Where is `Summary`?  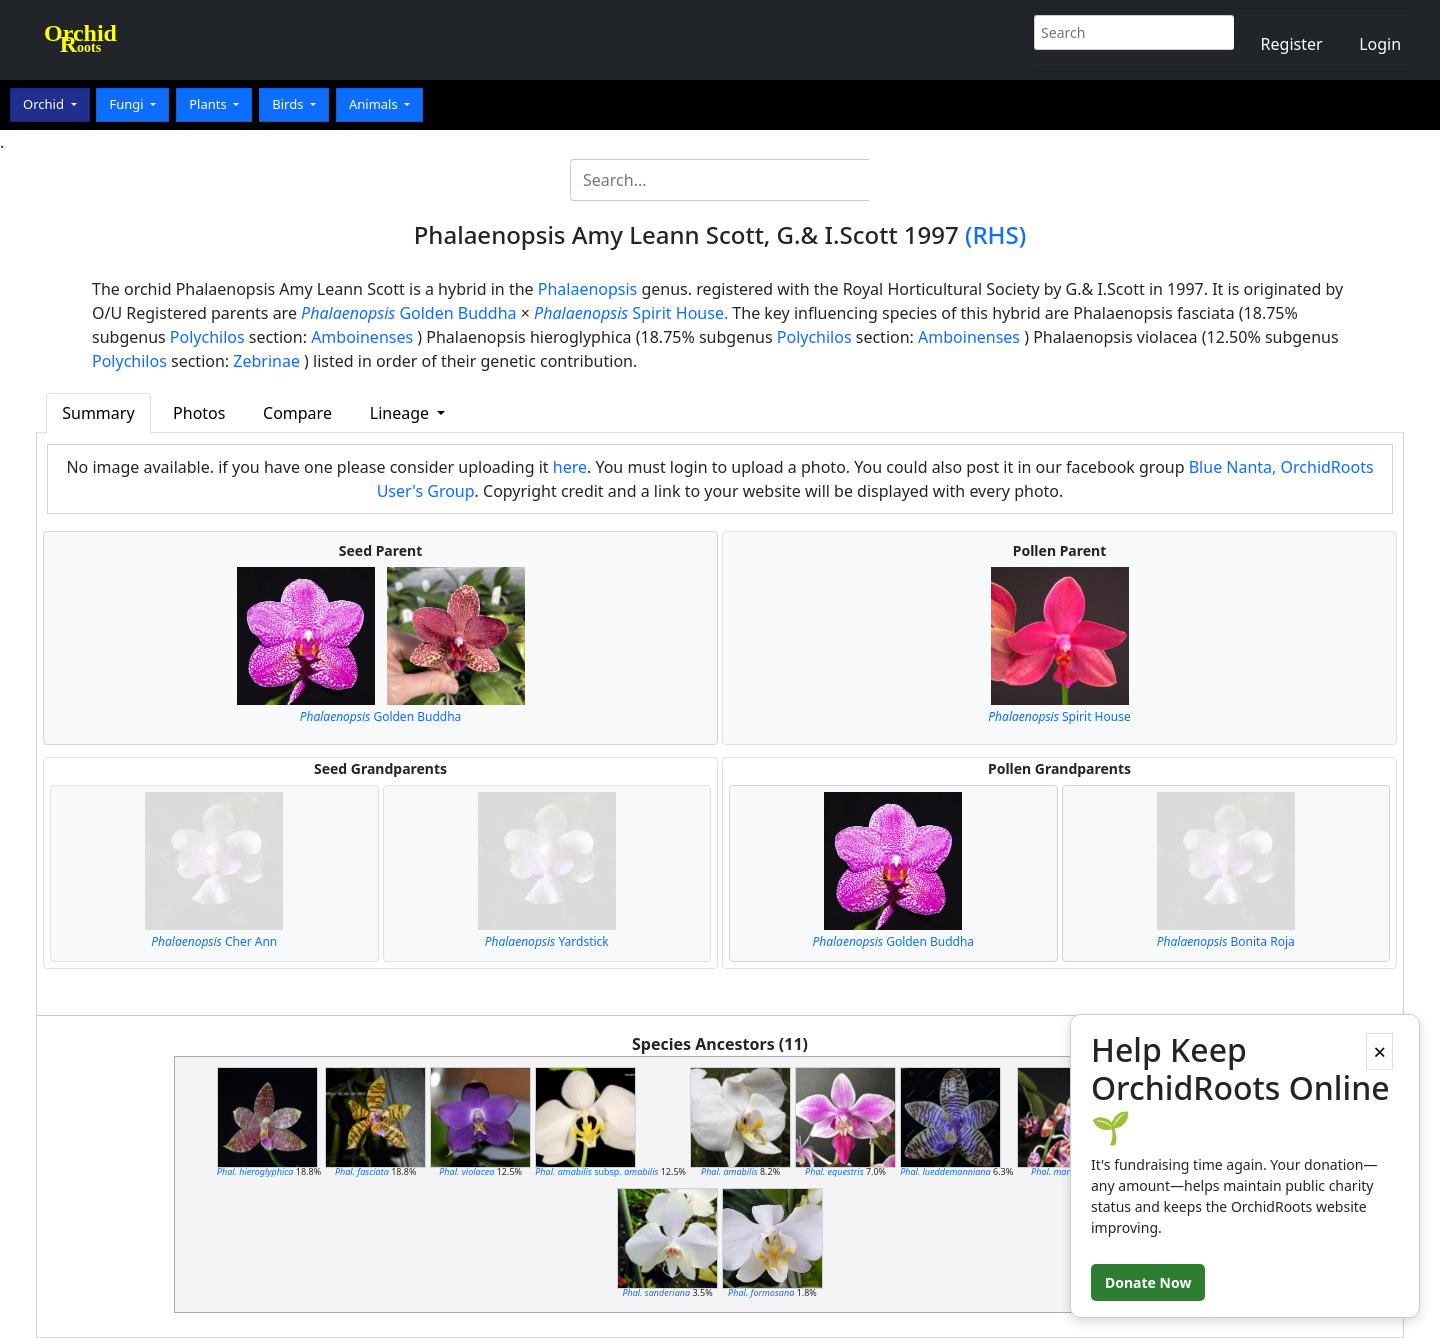 Summary is located at coordinates (98, 413).